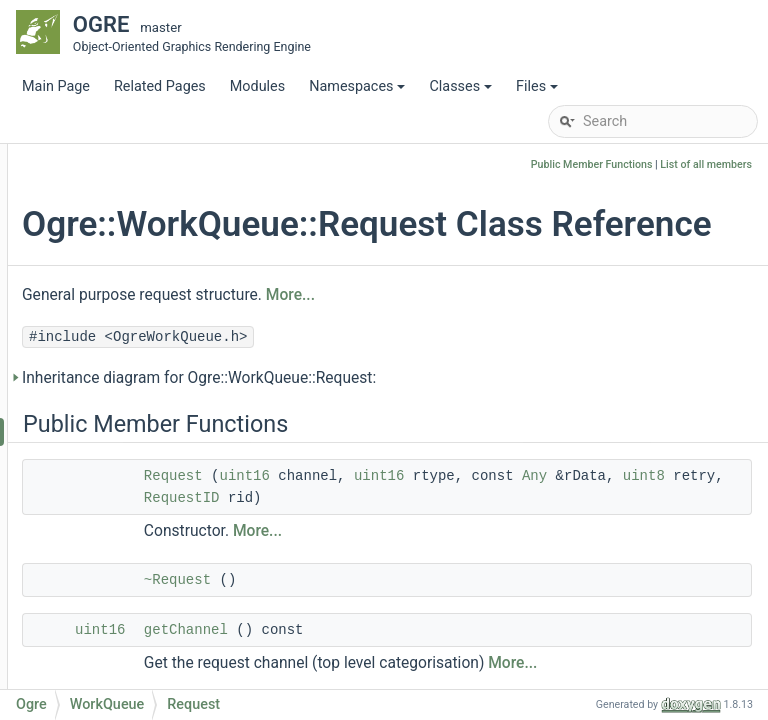 This screenshot has height=720, width=768. What do you see at coordinates (538, 91) in the screenshot?
I see `Files` at bounding box center [538, 91].